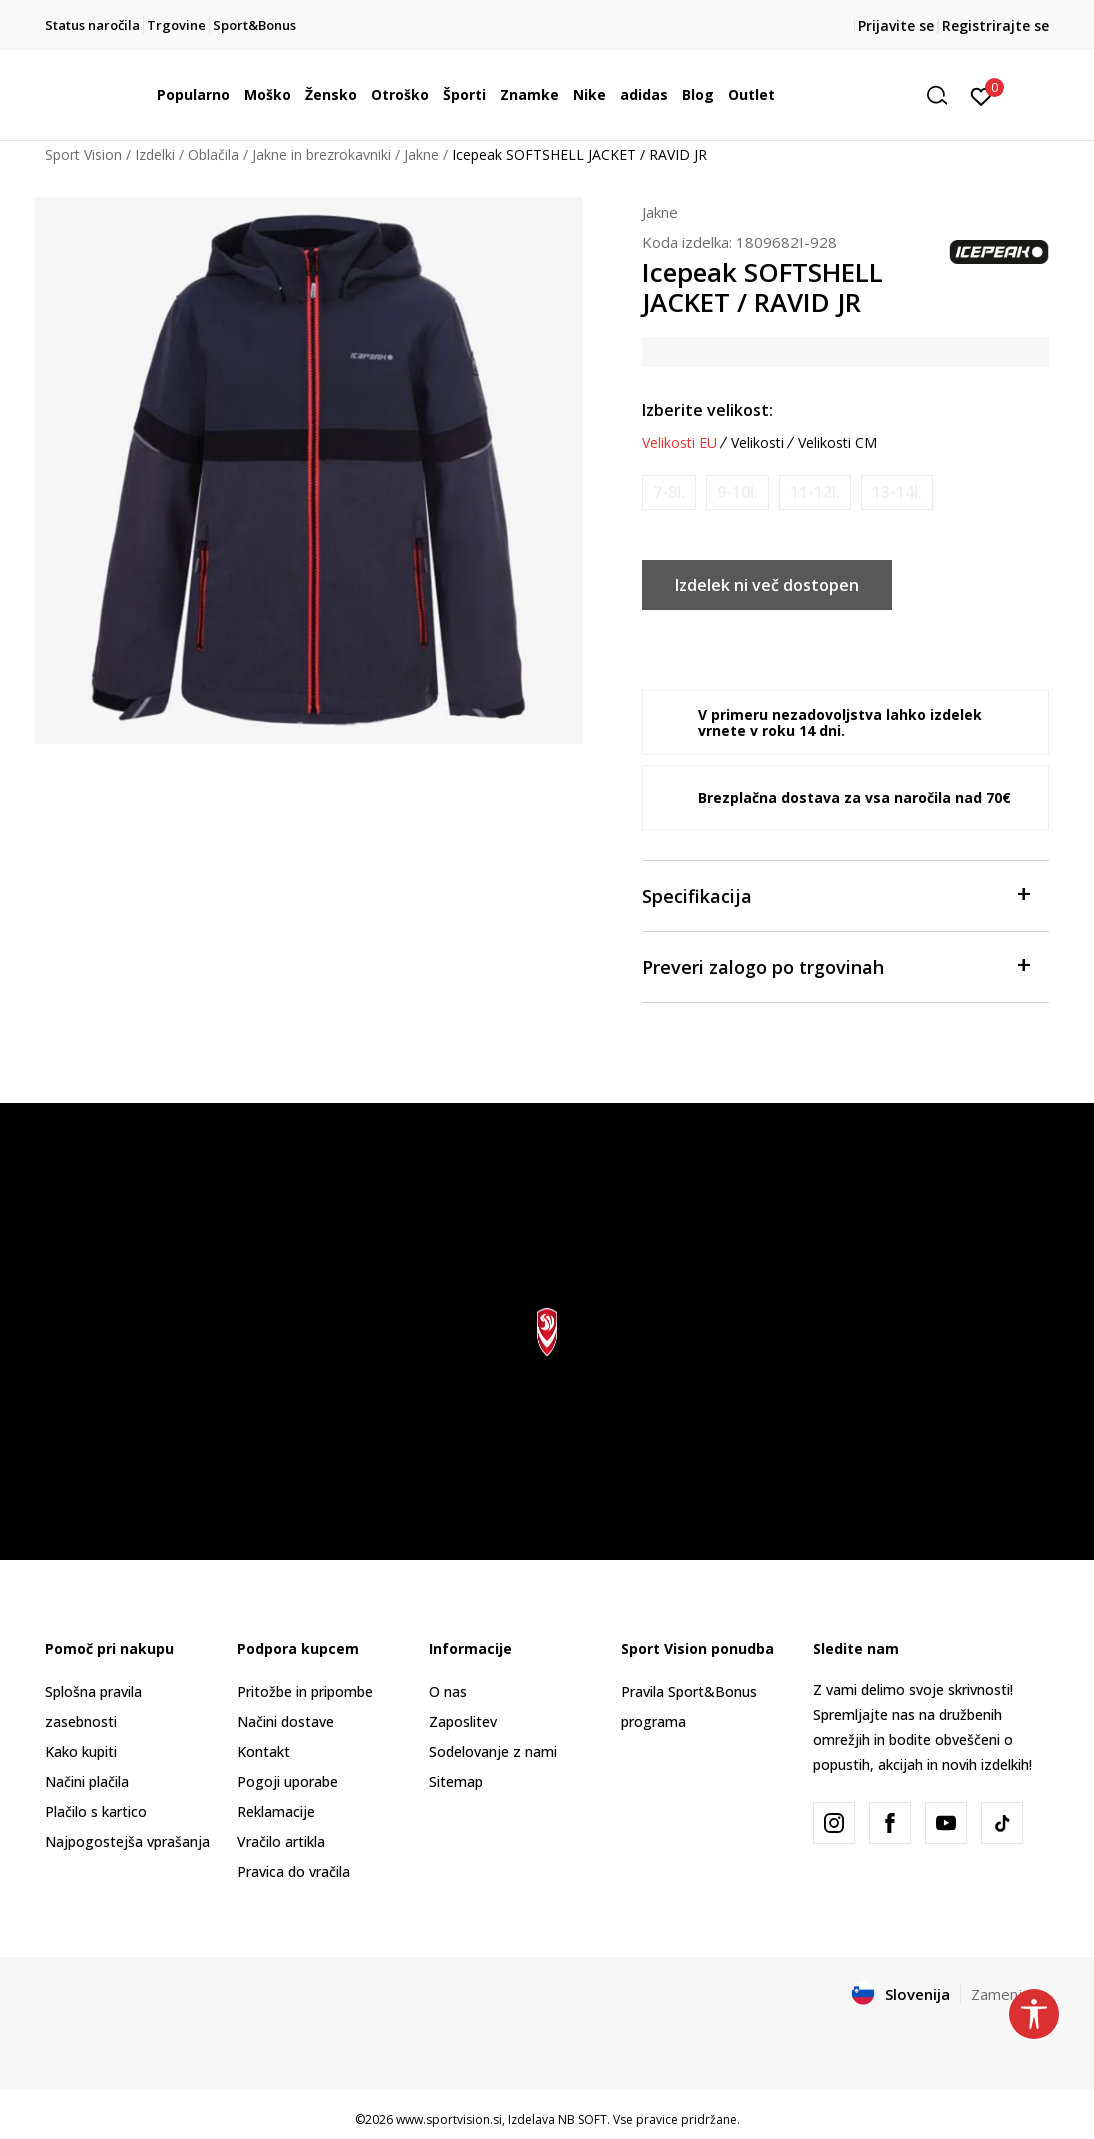 The height and width of the screenshot is (2139, 1094). What do you see at coordinates (321, 154) in the screenshot?
I see `Jakne in brezrokavniki` at bounding box center [321, 154].